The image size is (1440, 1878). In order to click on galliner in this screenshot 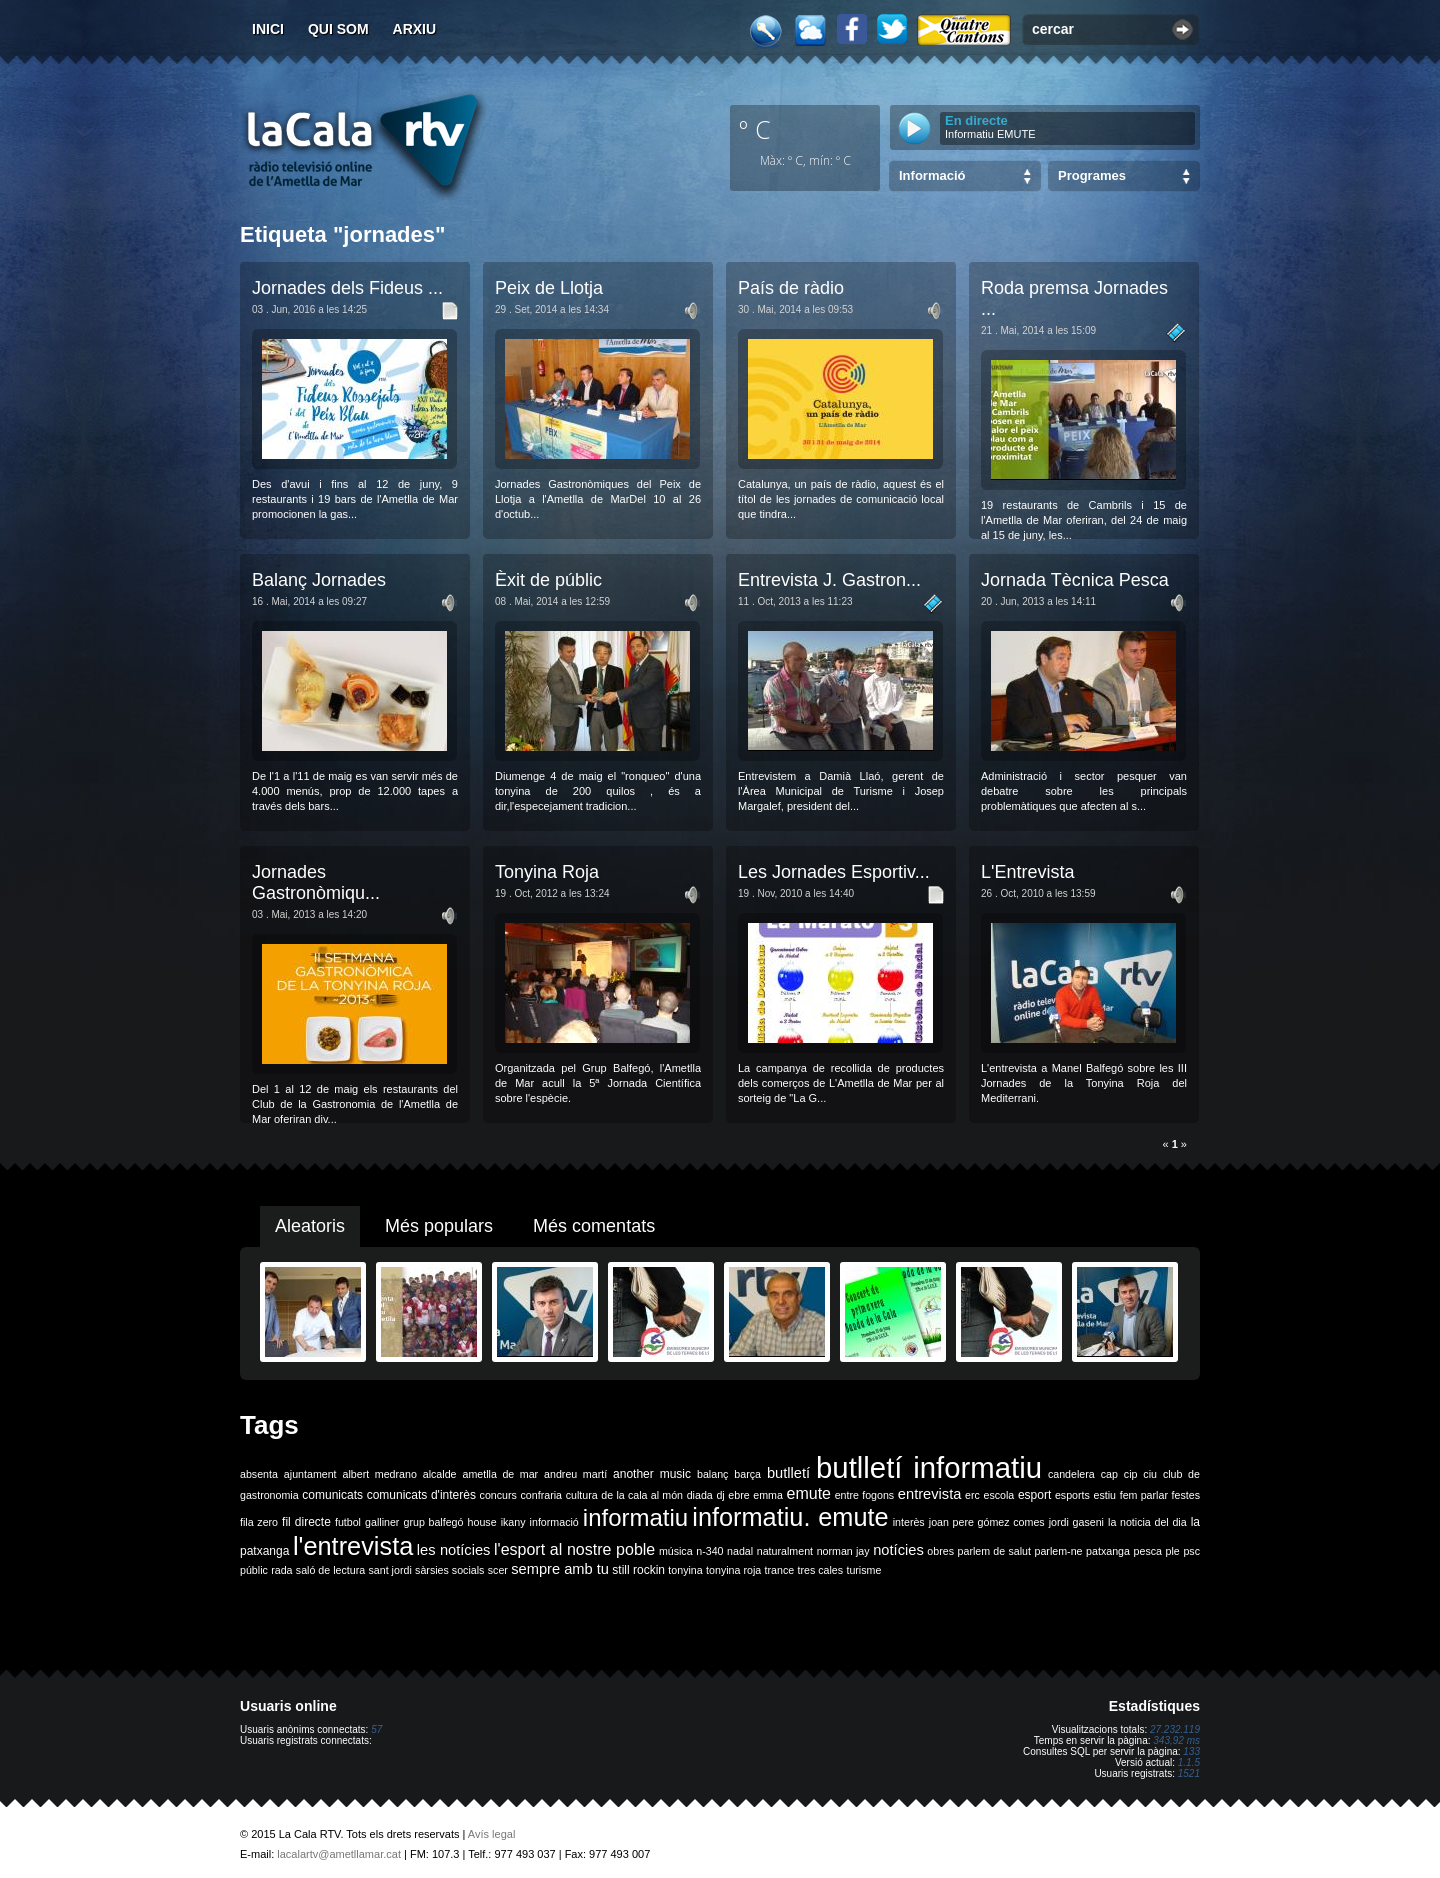, I will do `click(382, 1522)`.